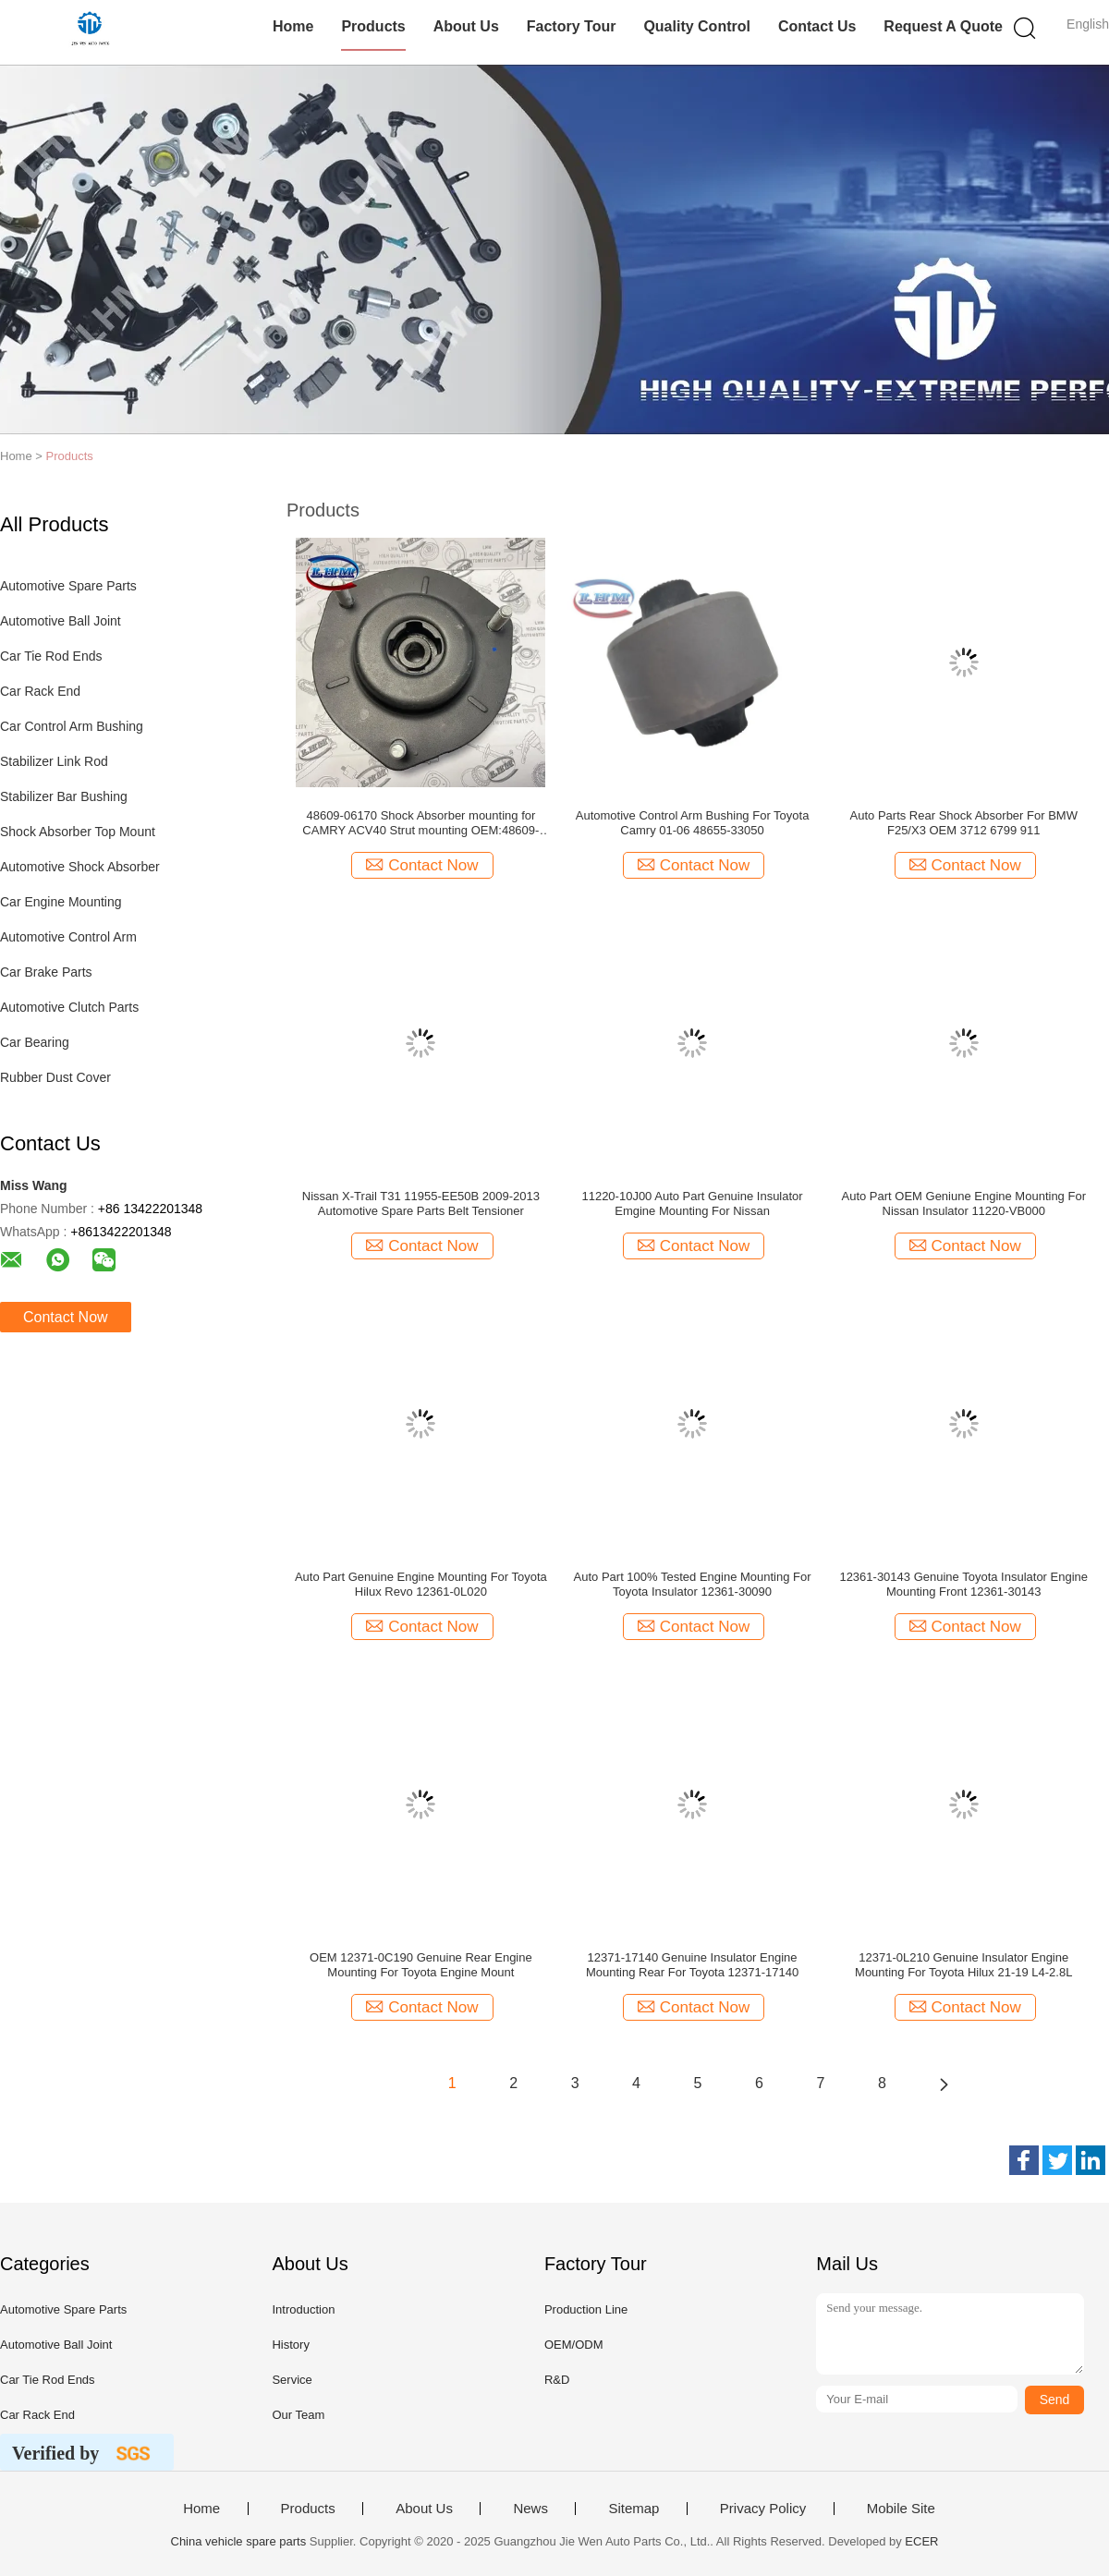 This screenshot has height=2576, width=1109. What do you see at coordinates (34, 1042) in the screenshot?
I see `Car Bearing` at bounding box center [34, 1042].